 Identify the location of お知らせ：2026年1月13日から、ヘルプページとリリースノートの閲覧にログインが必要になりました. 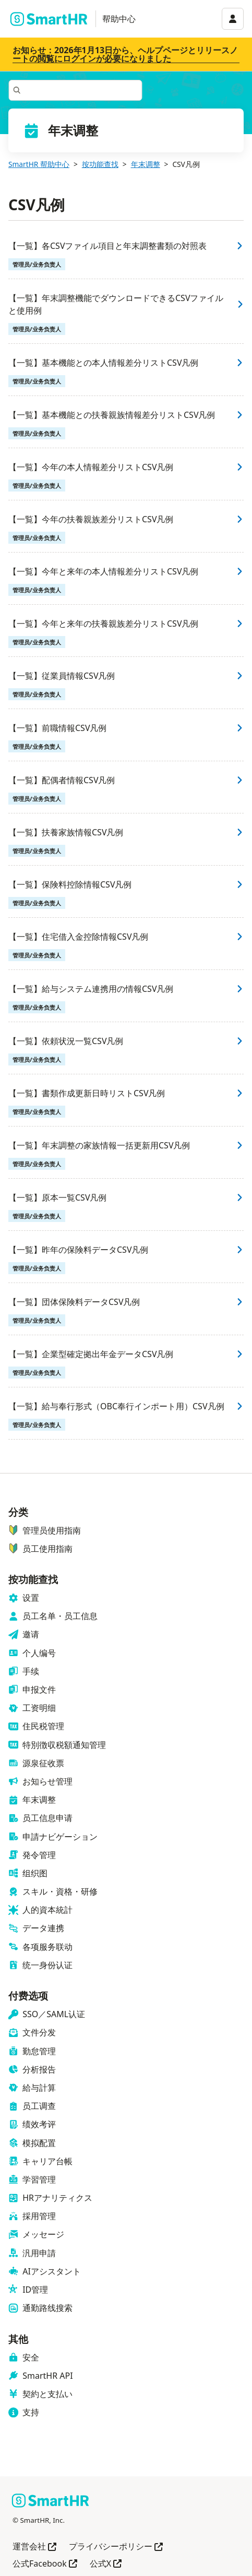
(125, 54).